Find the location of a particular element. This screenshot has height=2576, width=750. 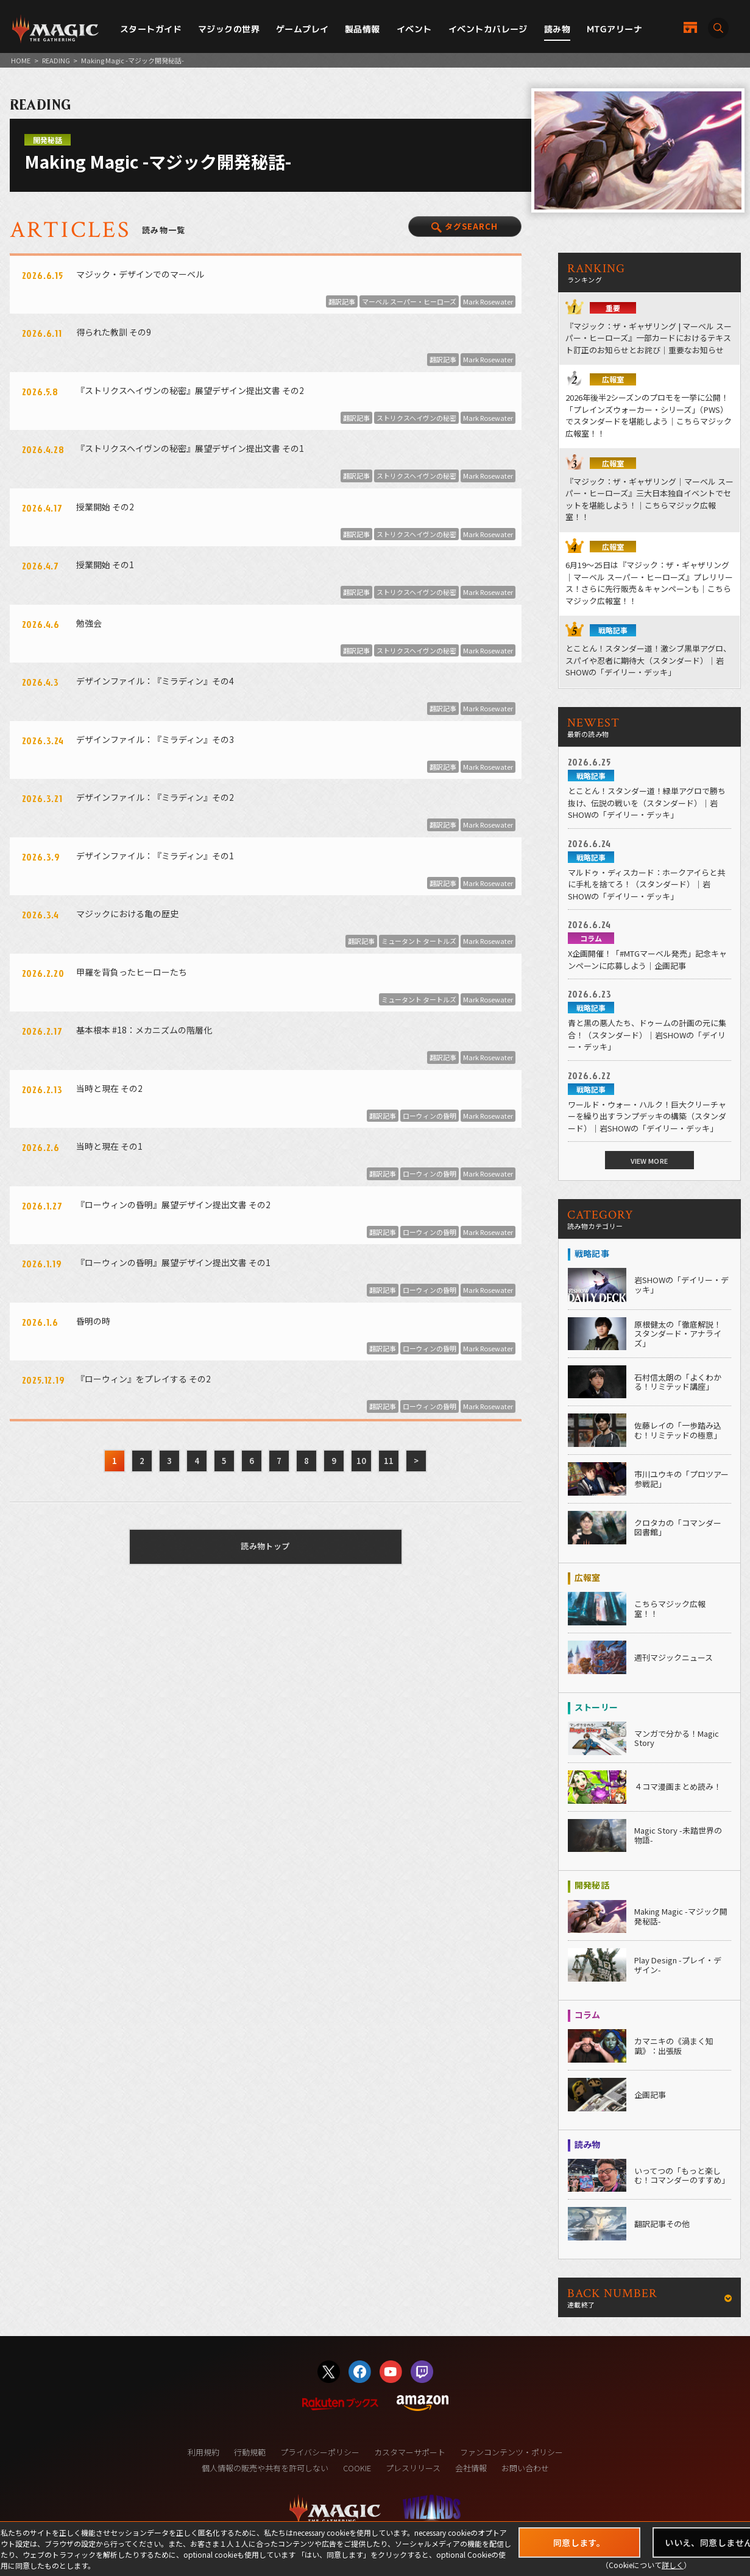

イベント is located at coordinates (414, 29).